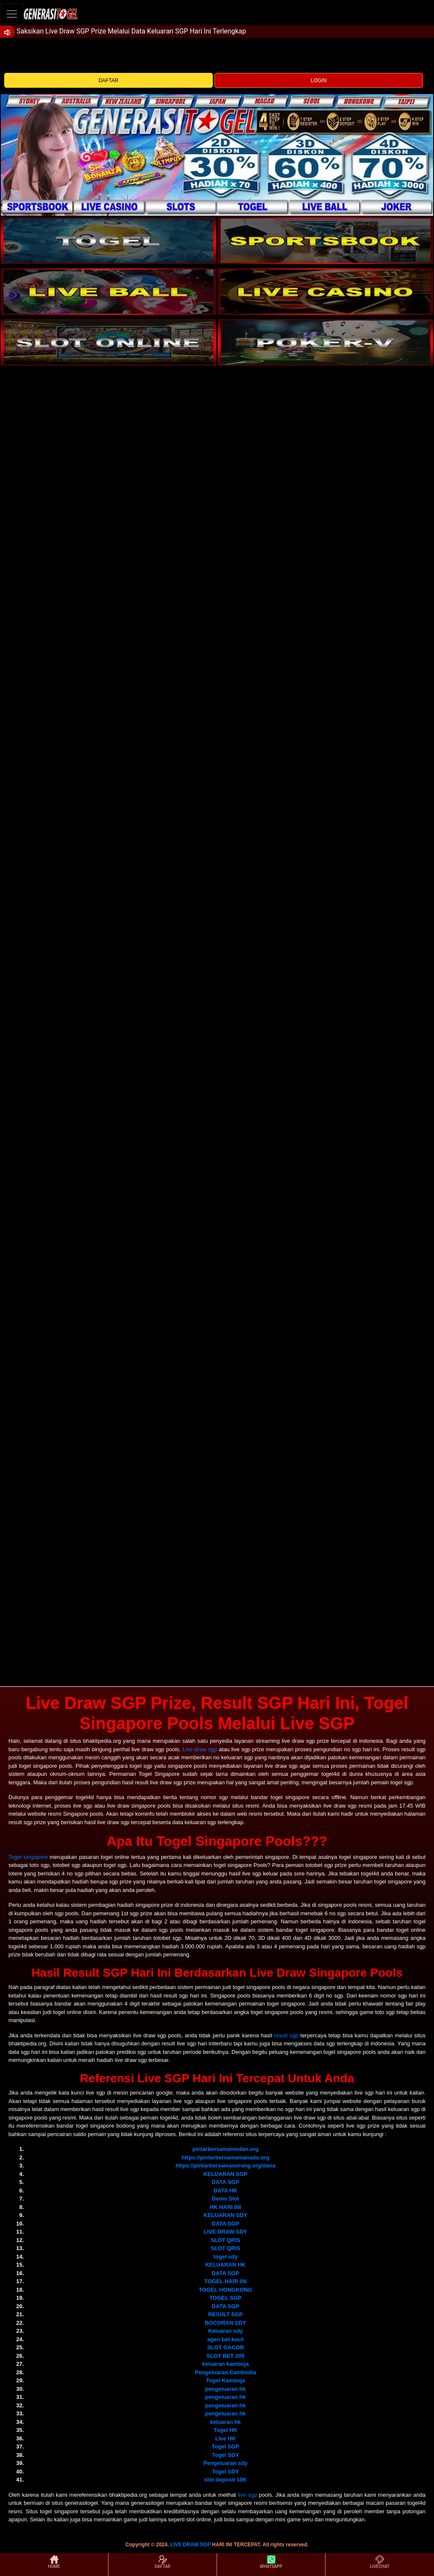 This screenshot has height=2576, width=434. Describe the element at coordinates (225, 2479) in the screenshot. I see `slot deposit 10K` at that location.